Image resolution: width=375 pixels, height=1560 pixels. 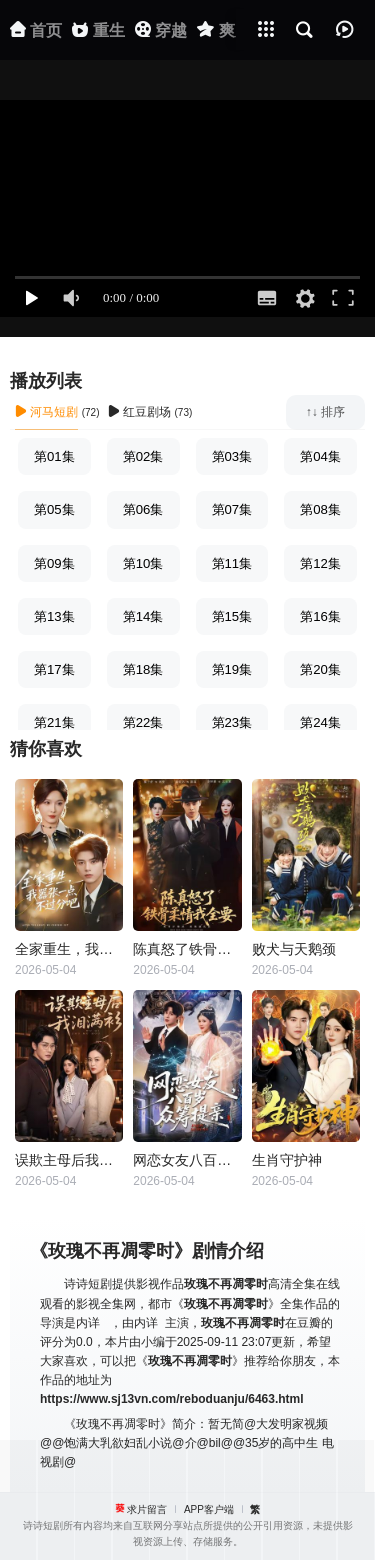 I want to click on 第08集, so click(x=320, y=509).